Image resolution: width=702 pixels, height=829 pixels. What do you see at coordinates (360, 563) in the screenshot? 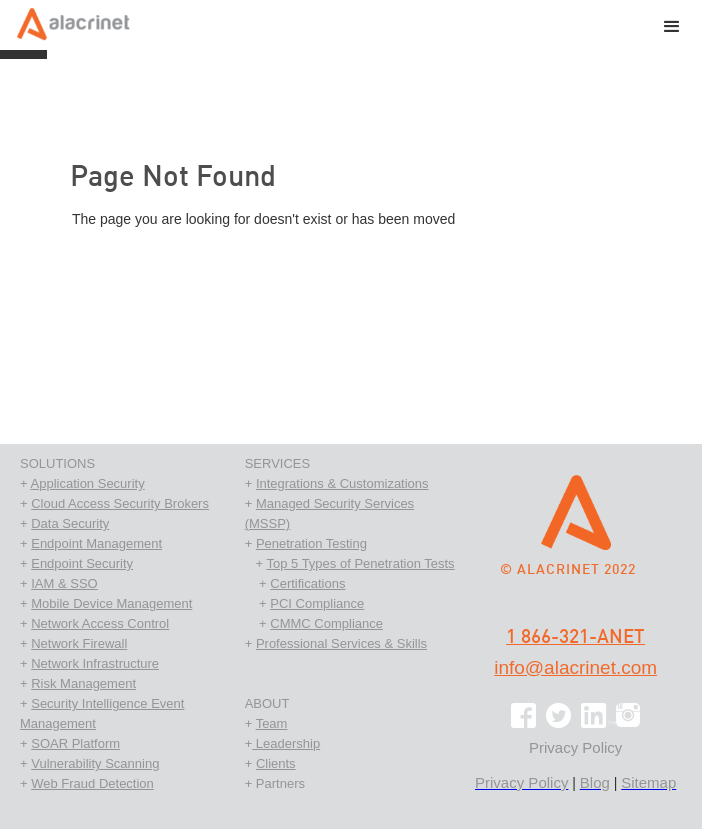
I see `Top 5 Types of Penetration Tests` at bounding box center [360, 563].